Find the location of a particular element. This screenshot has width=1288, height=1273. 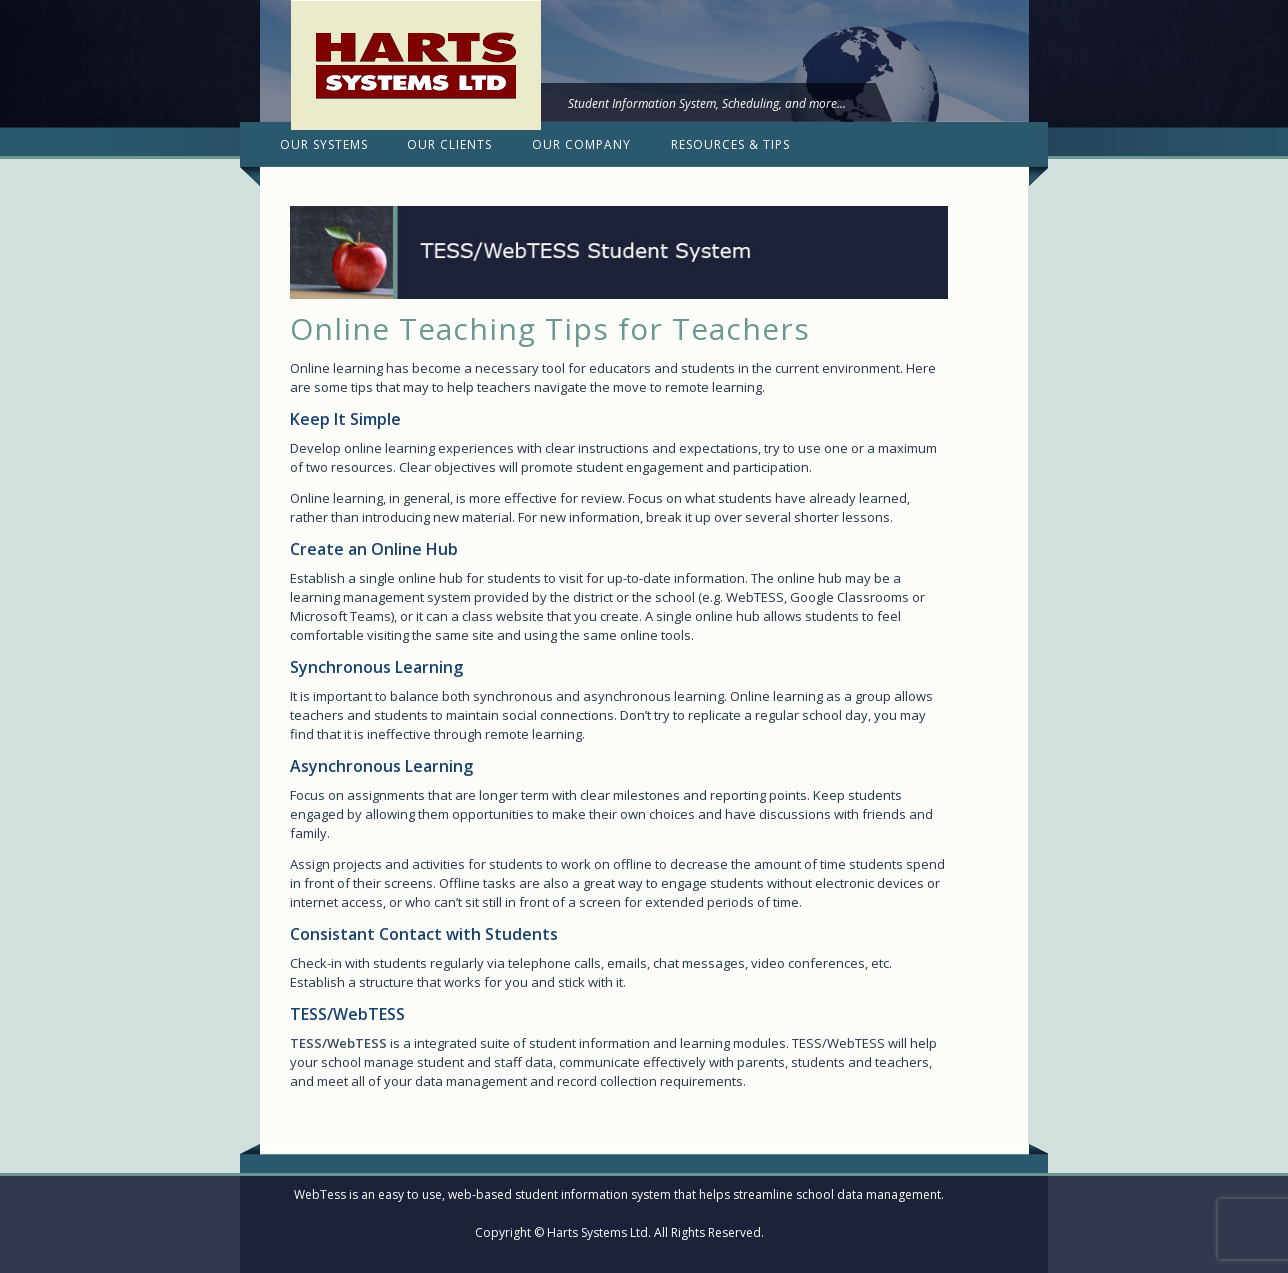

Our Company is located at coordinates (581, 144).